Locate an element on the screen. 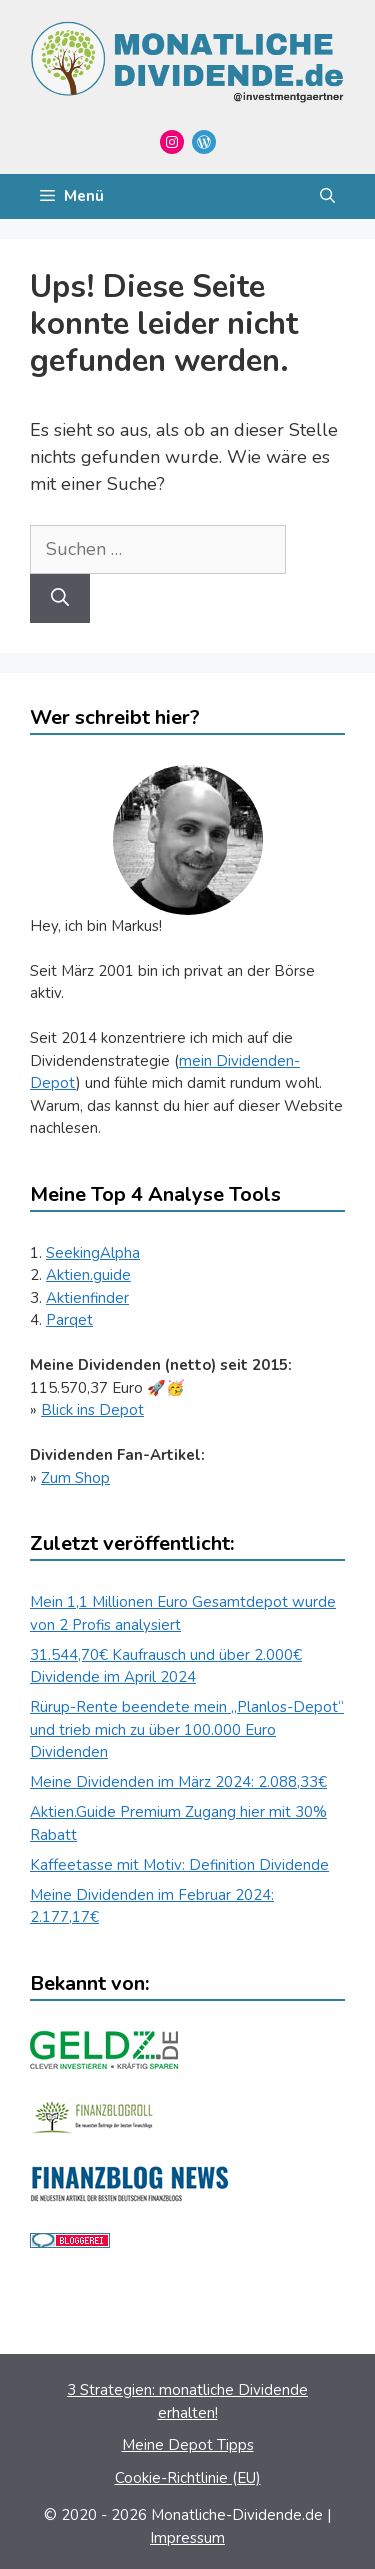  Parqet is located at coordinates (69, 1320).